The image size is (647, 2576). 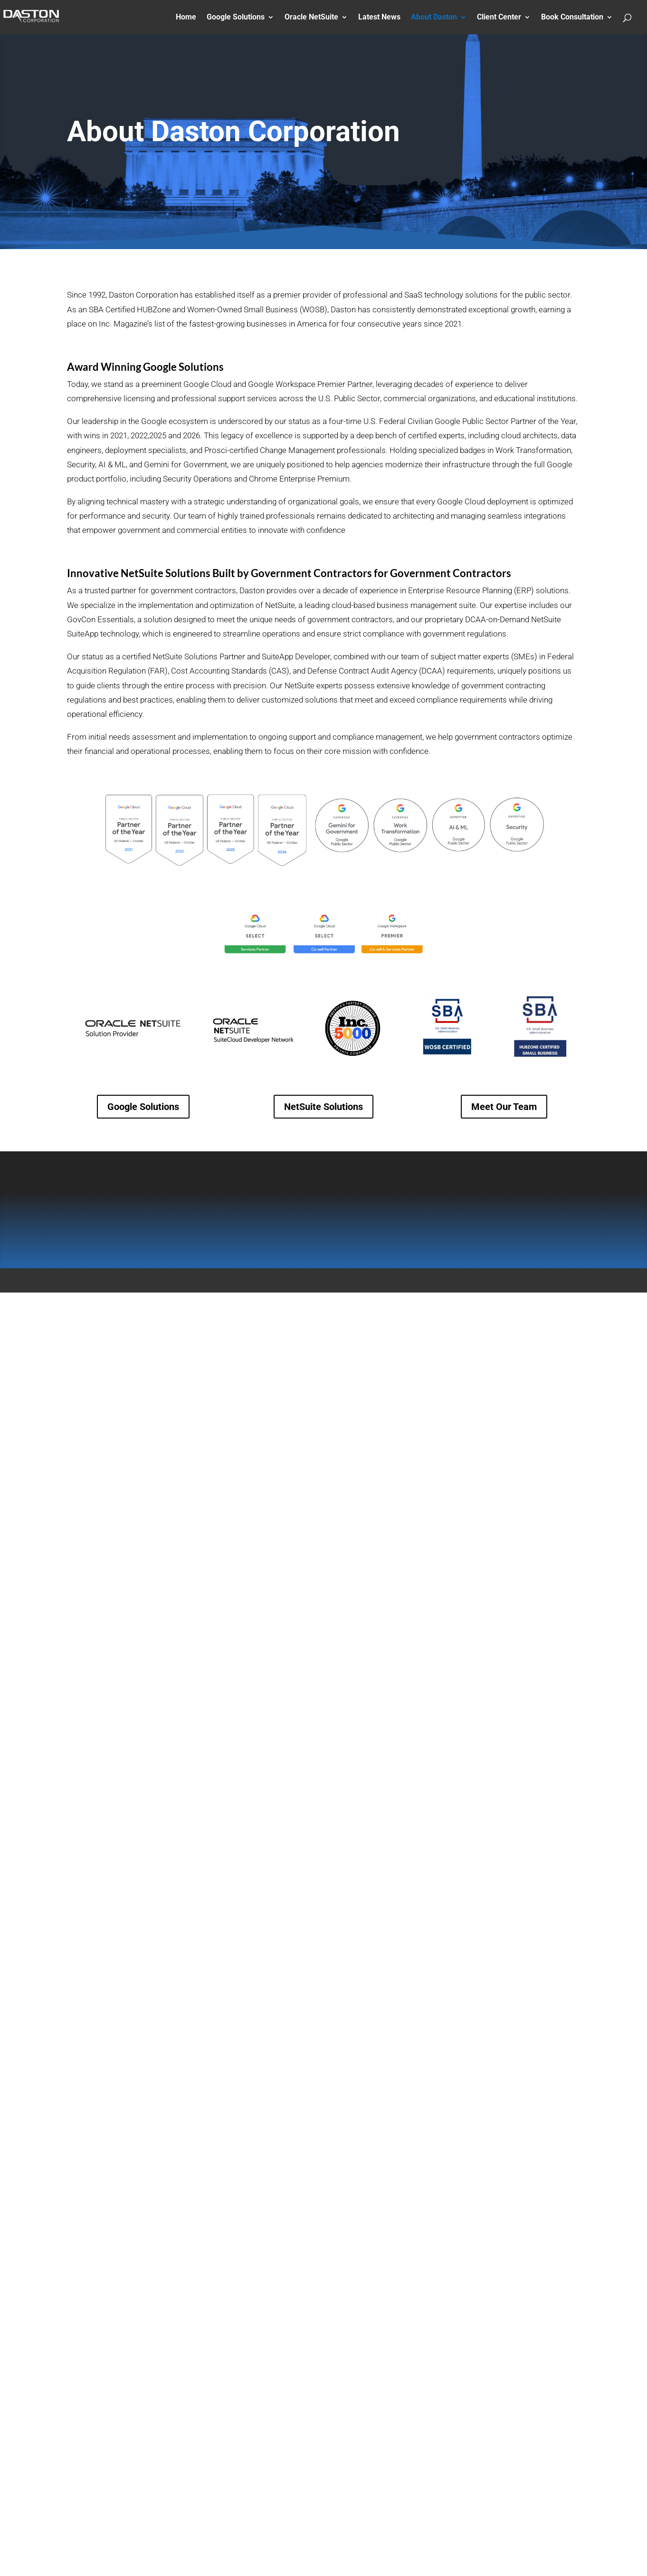 I want to click on Client Center, so click(x=499, y=17).